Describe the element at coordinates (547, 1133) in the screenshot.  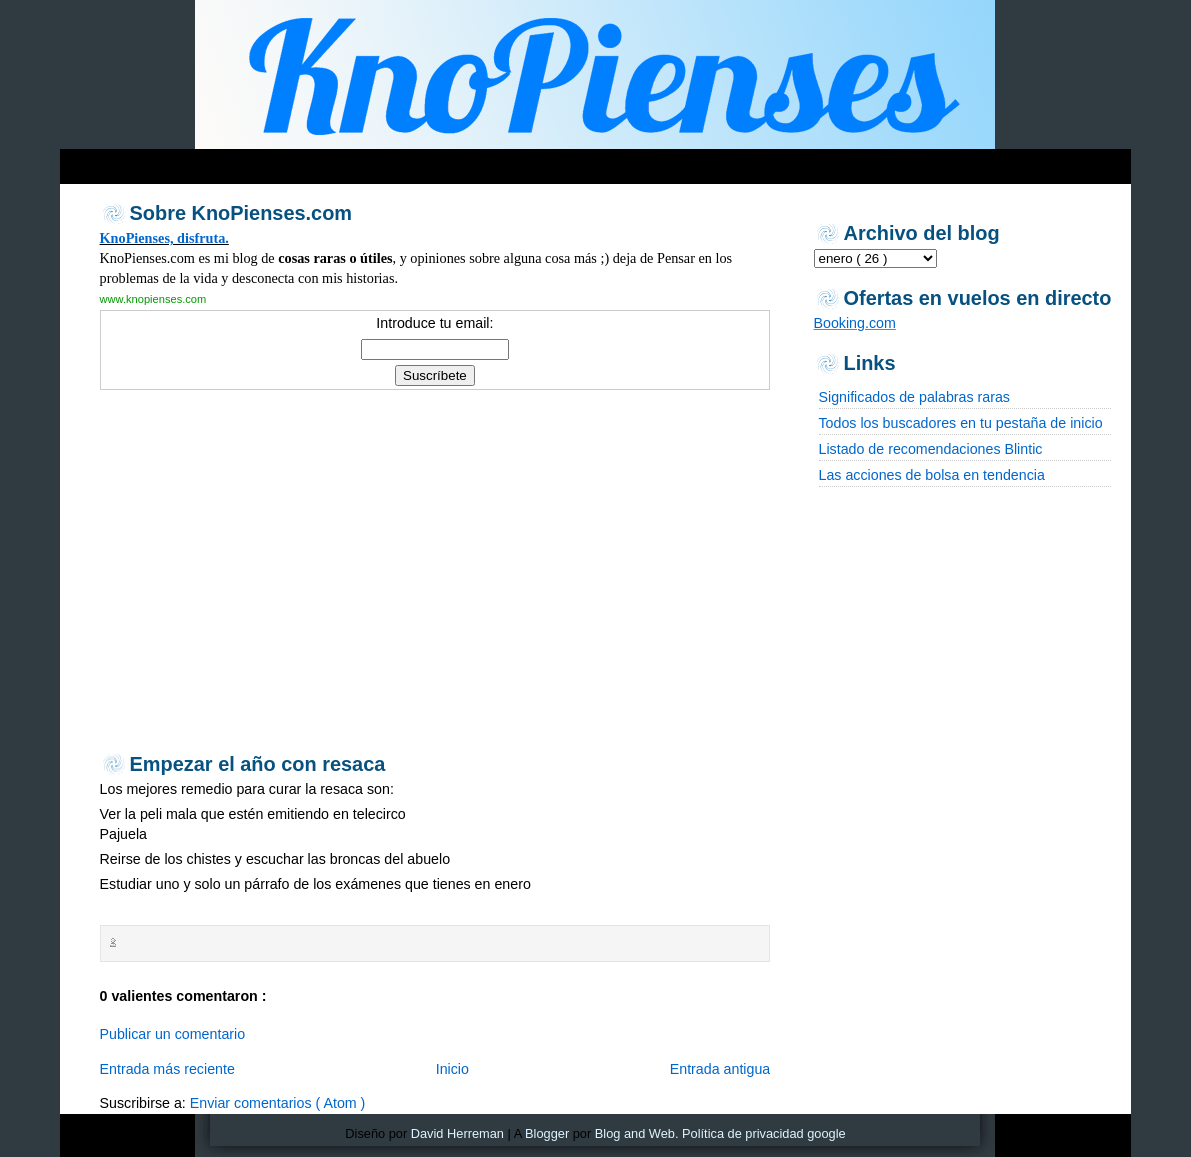
I see `Blogger` at that location.